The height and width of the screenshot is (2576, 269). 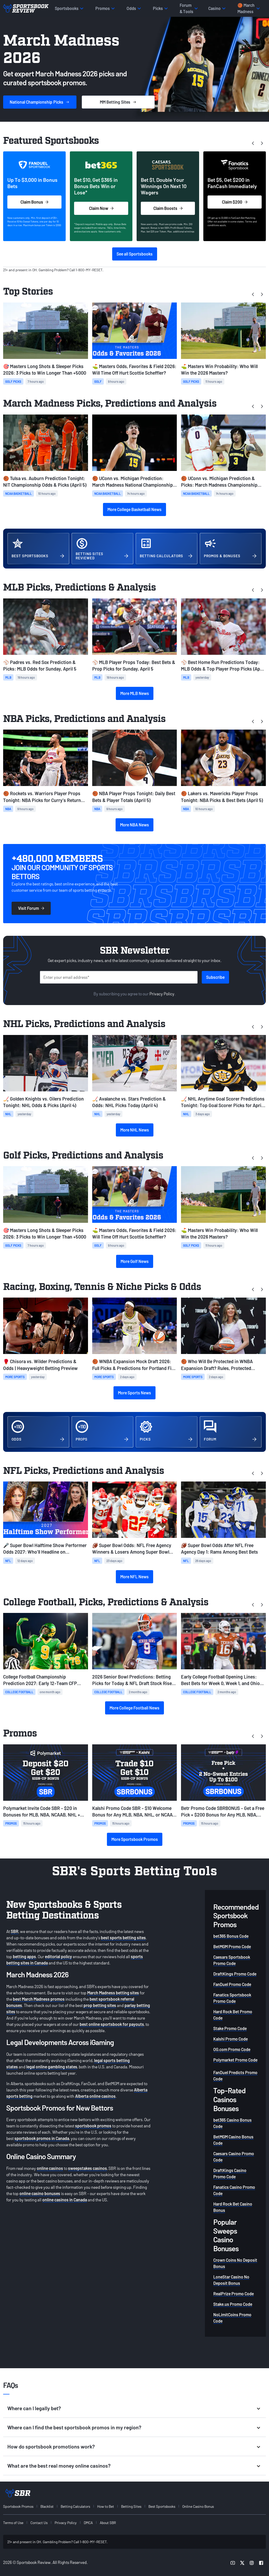 What do you see at coordinates (230, 2028) in the screenshot?
I see `Stake Promo Code` at bounding box center [230, 2028].